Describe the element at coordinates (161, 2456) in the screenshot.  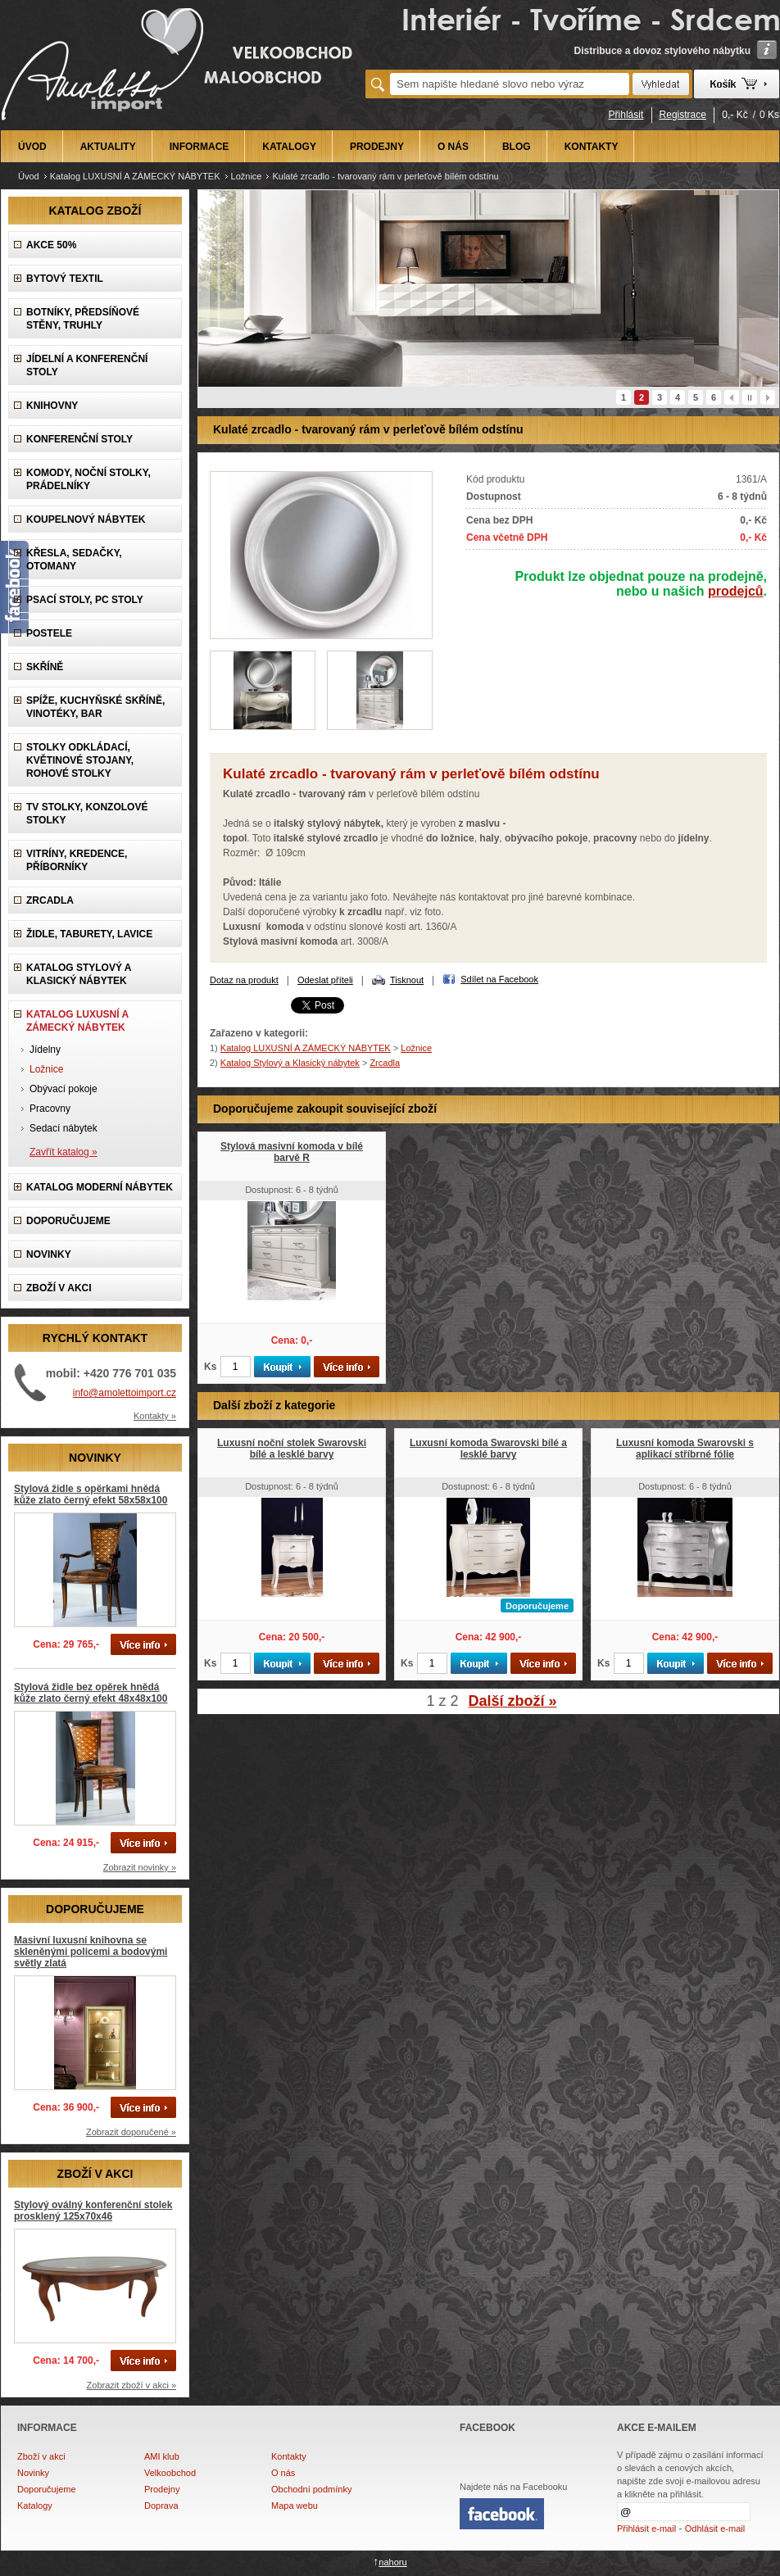
I see `AMI klub` at that location.